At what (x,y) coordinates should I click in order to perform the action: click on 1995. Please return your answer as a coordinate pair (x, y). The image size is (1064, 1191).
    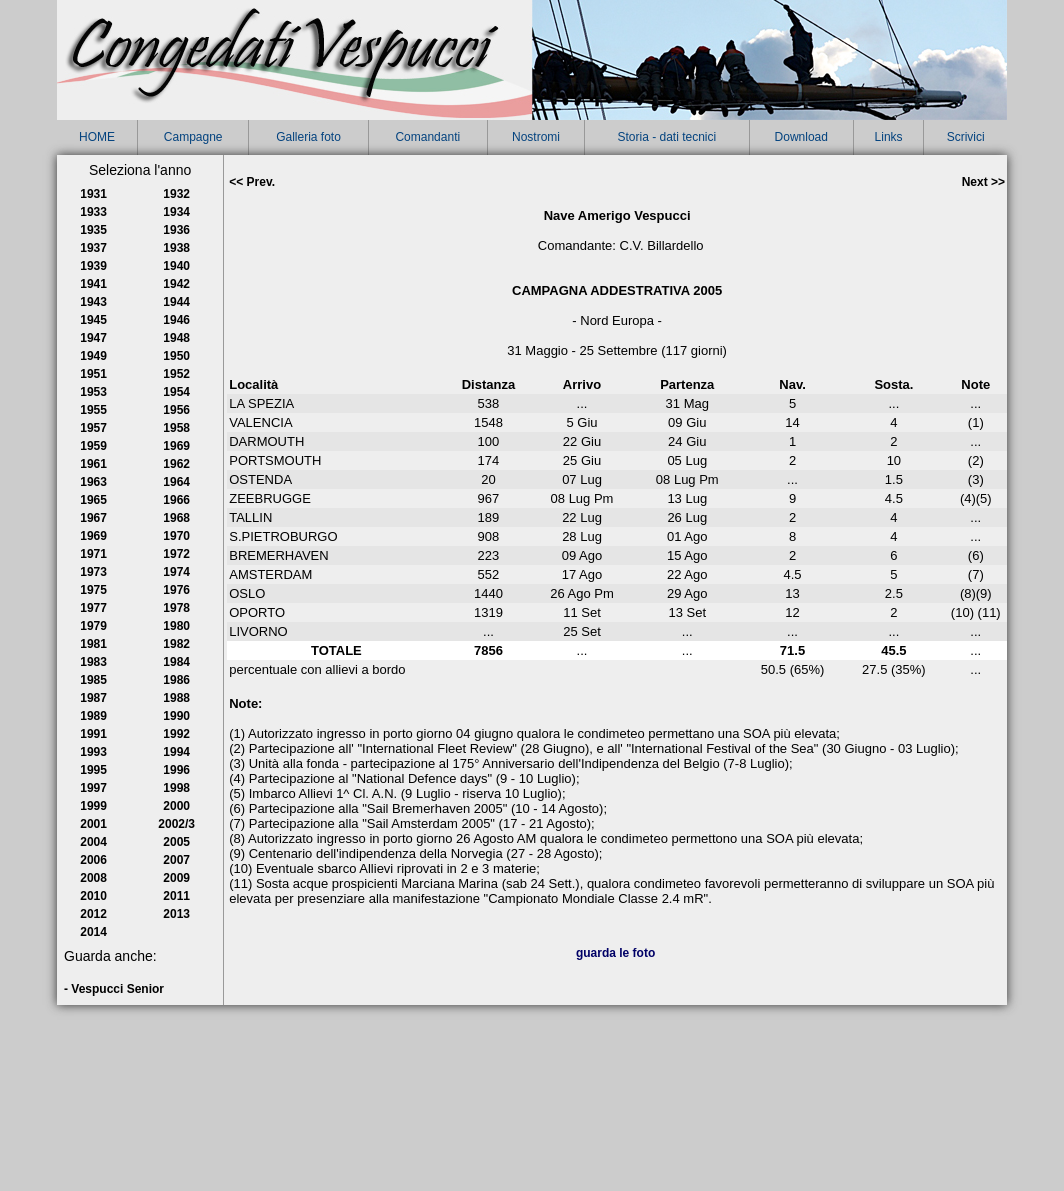
    Looking at the image, I should click on (93, 770).